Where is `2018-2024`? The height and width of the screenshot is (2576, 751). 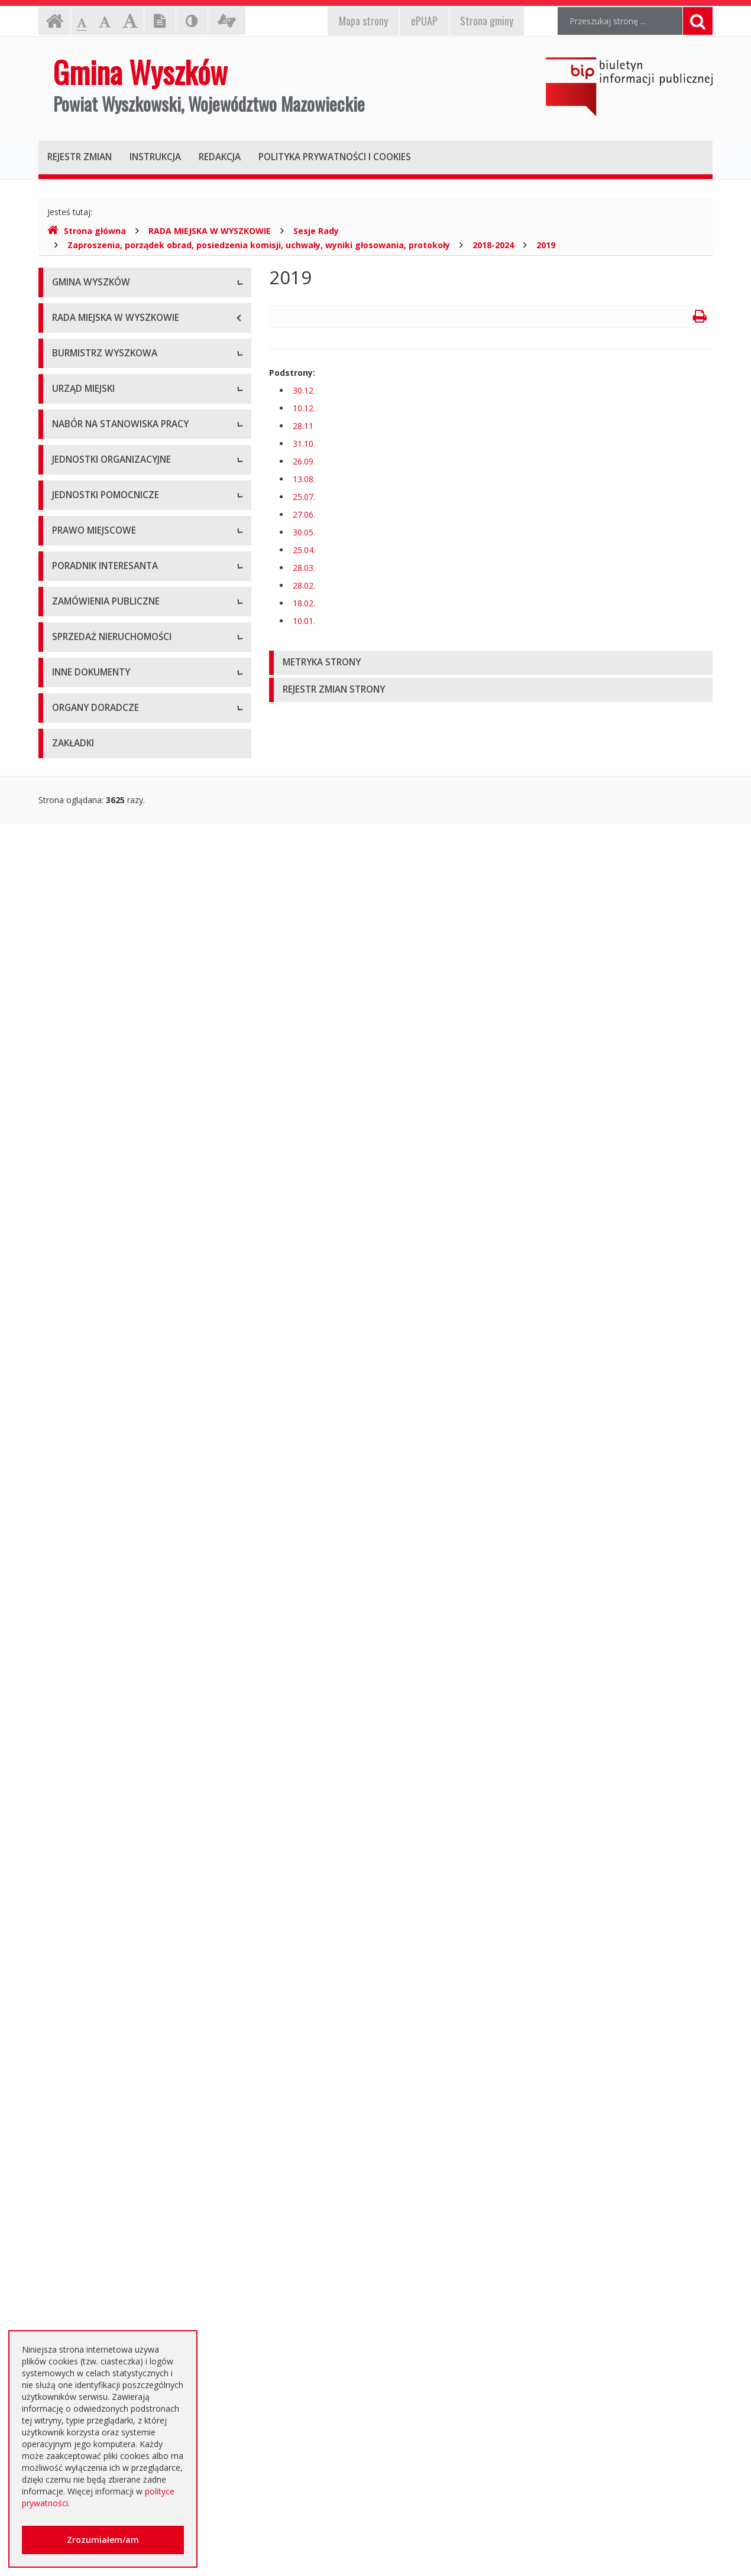
2018-2024 is located at coordinates (493, 245).